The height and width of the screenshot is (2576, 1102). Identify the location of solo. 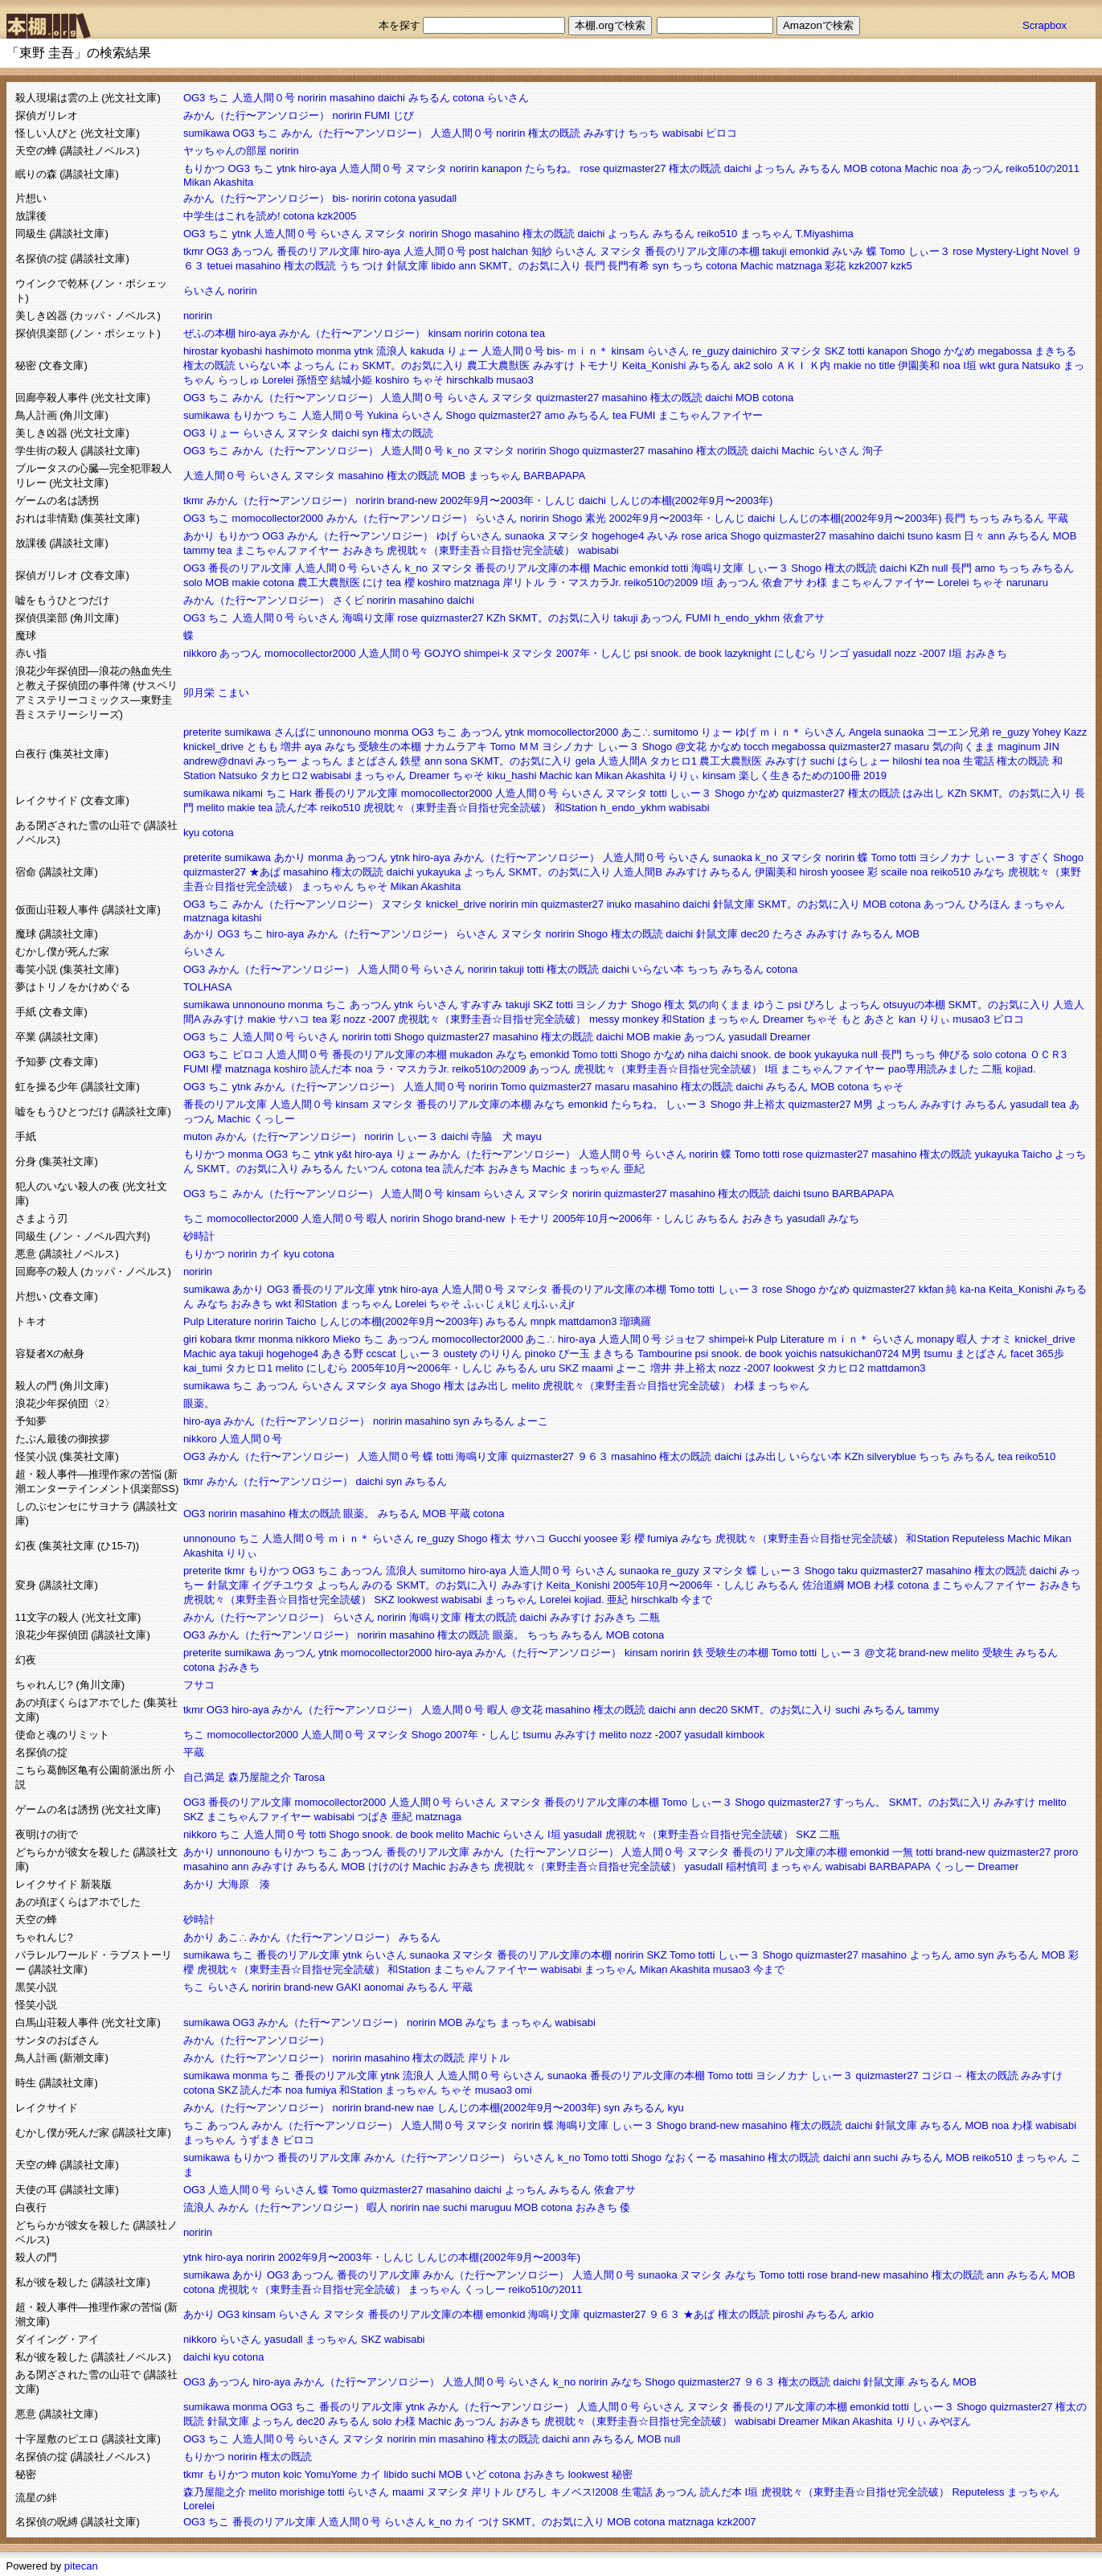
(762, 365).